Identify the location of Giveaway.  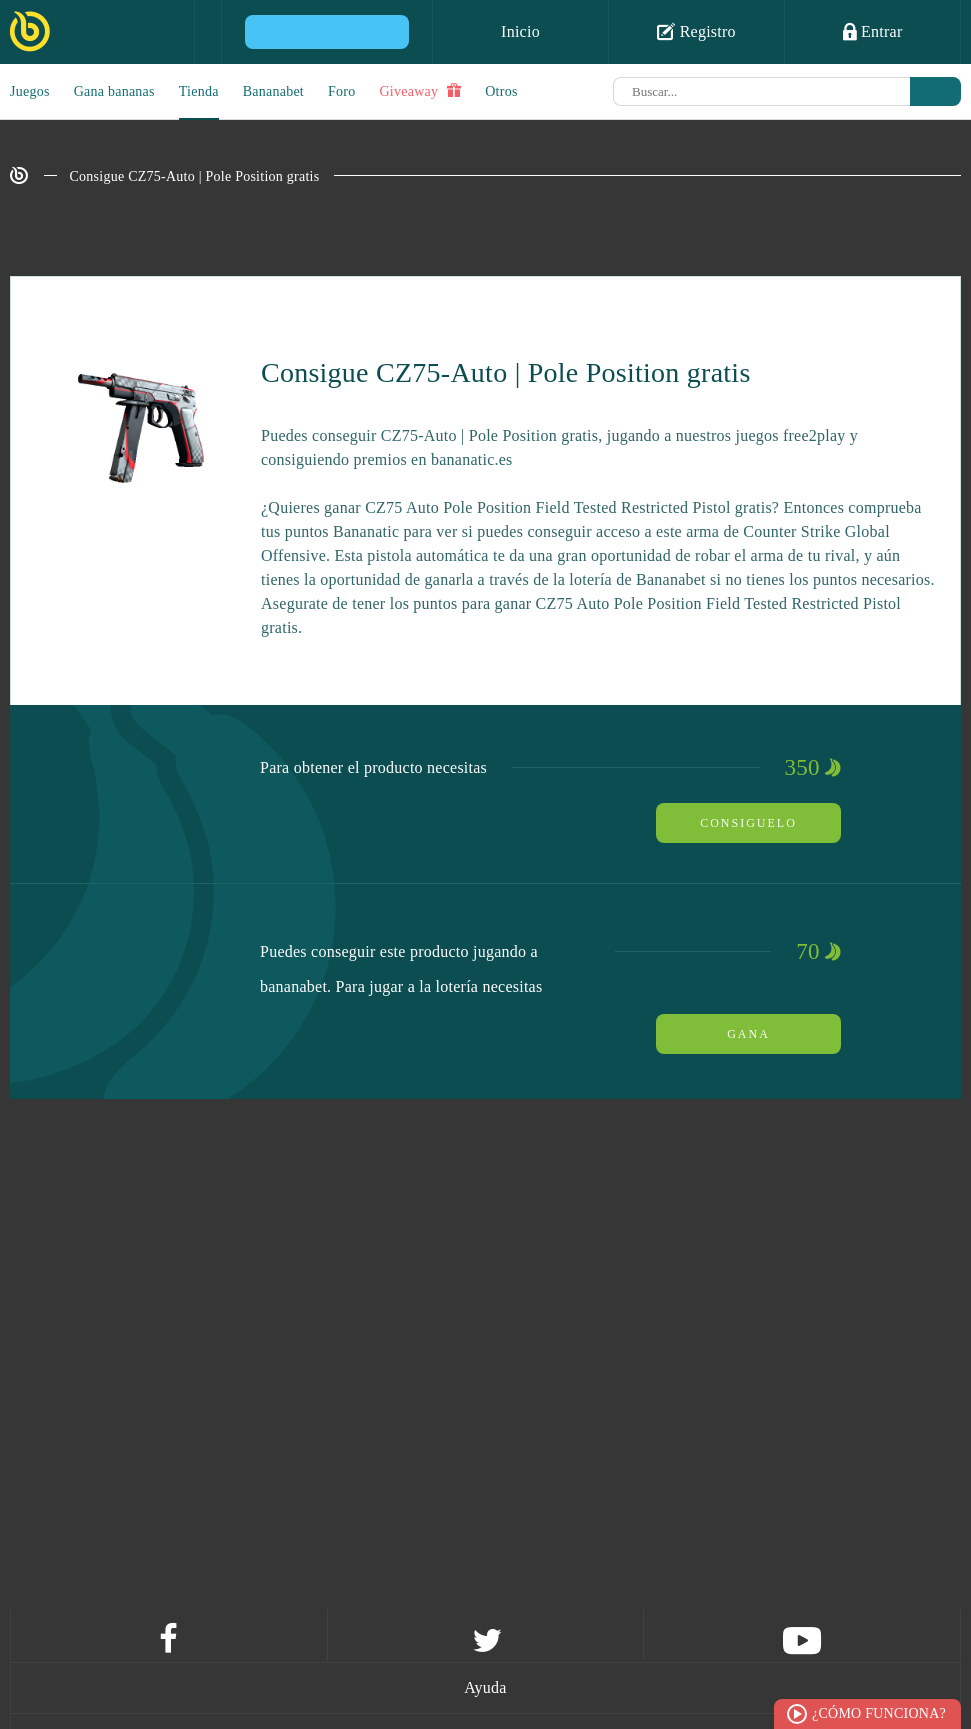
(420, 91).